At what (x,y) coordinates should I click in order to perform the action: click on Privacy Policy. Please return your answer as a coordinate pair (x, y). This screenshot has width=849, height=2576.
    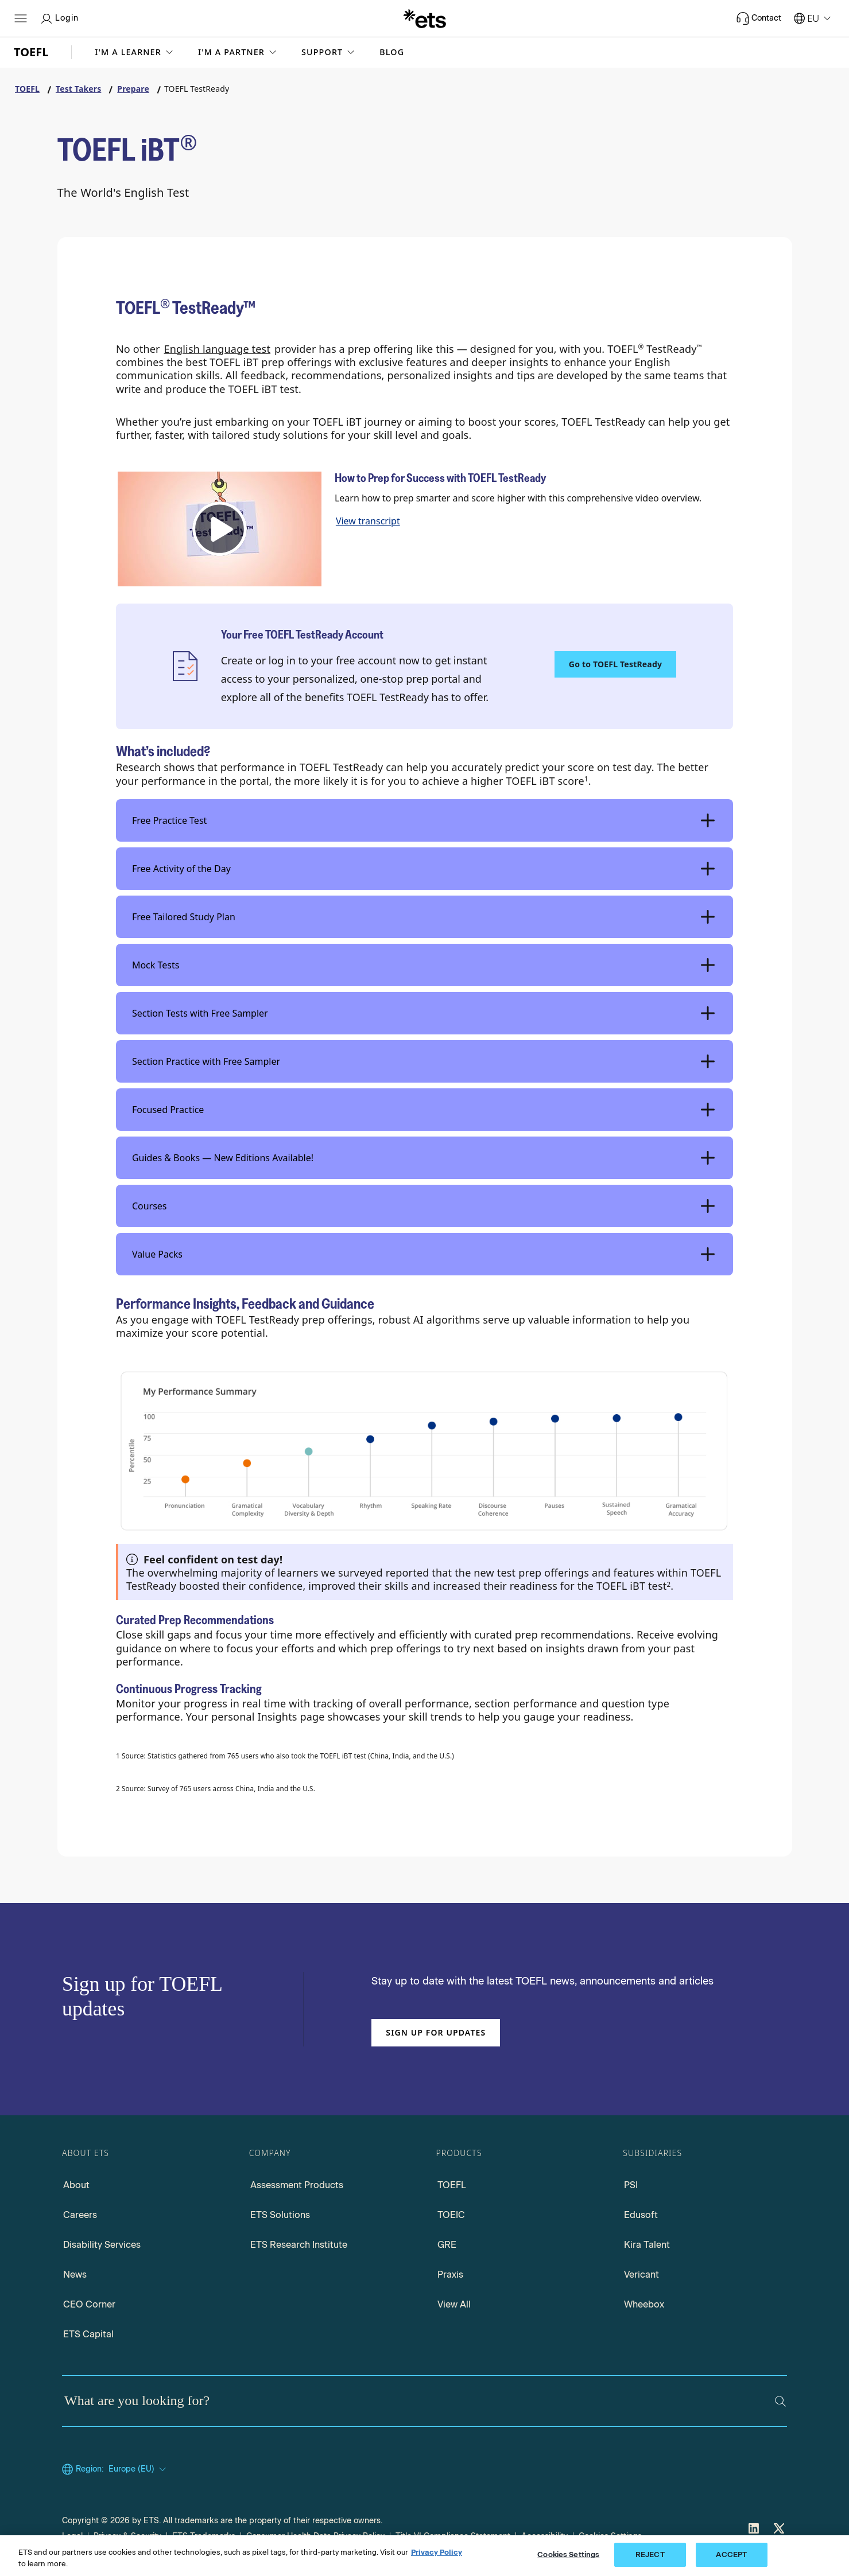
    Looking at the image, I should click on (436, 2552).